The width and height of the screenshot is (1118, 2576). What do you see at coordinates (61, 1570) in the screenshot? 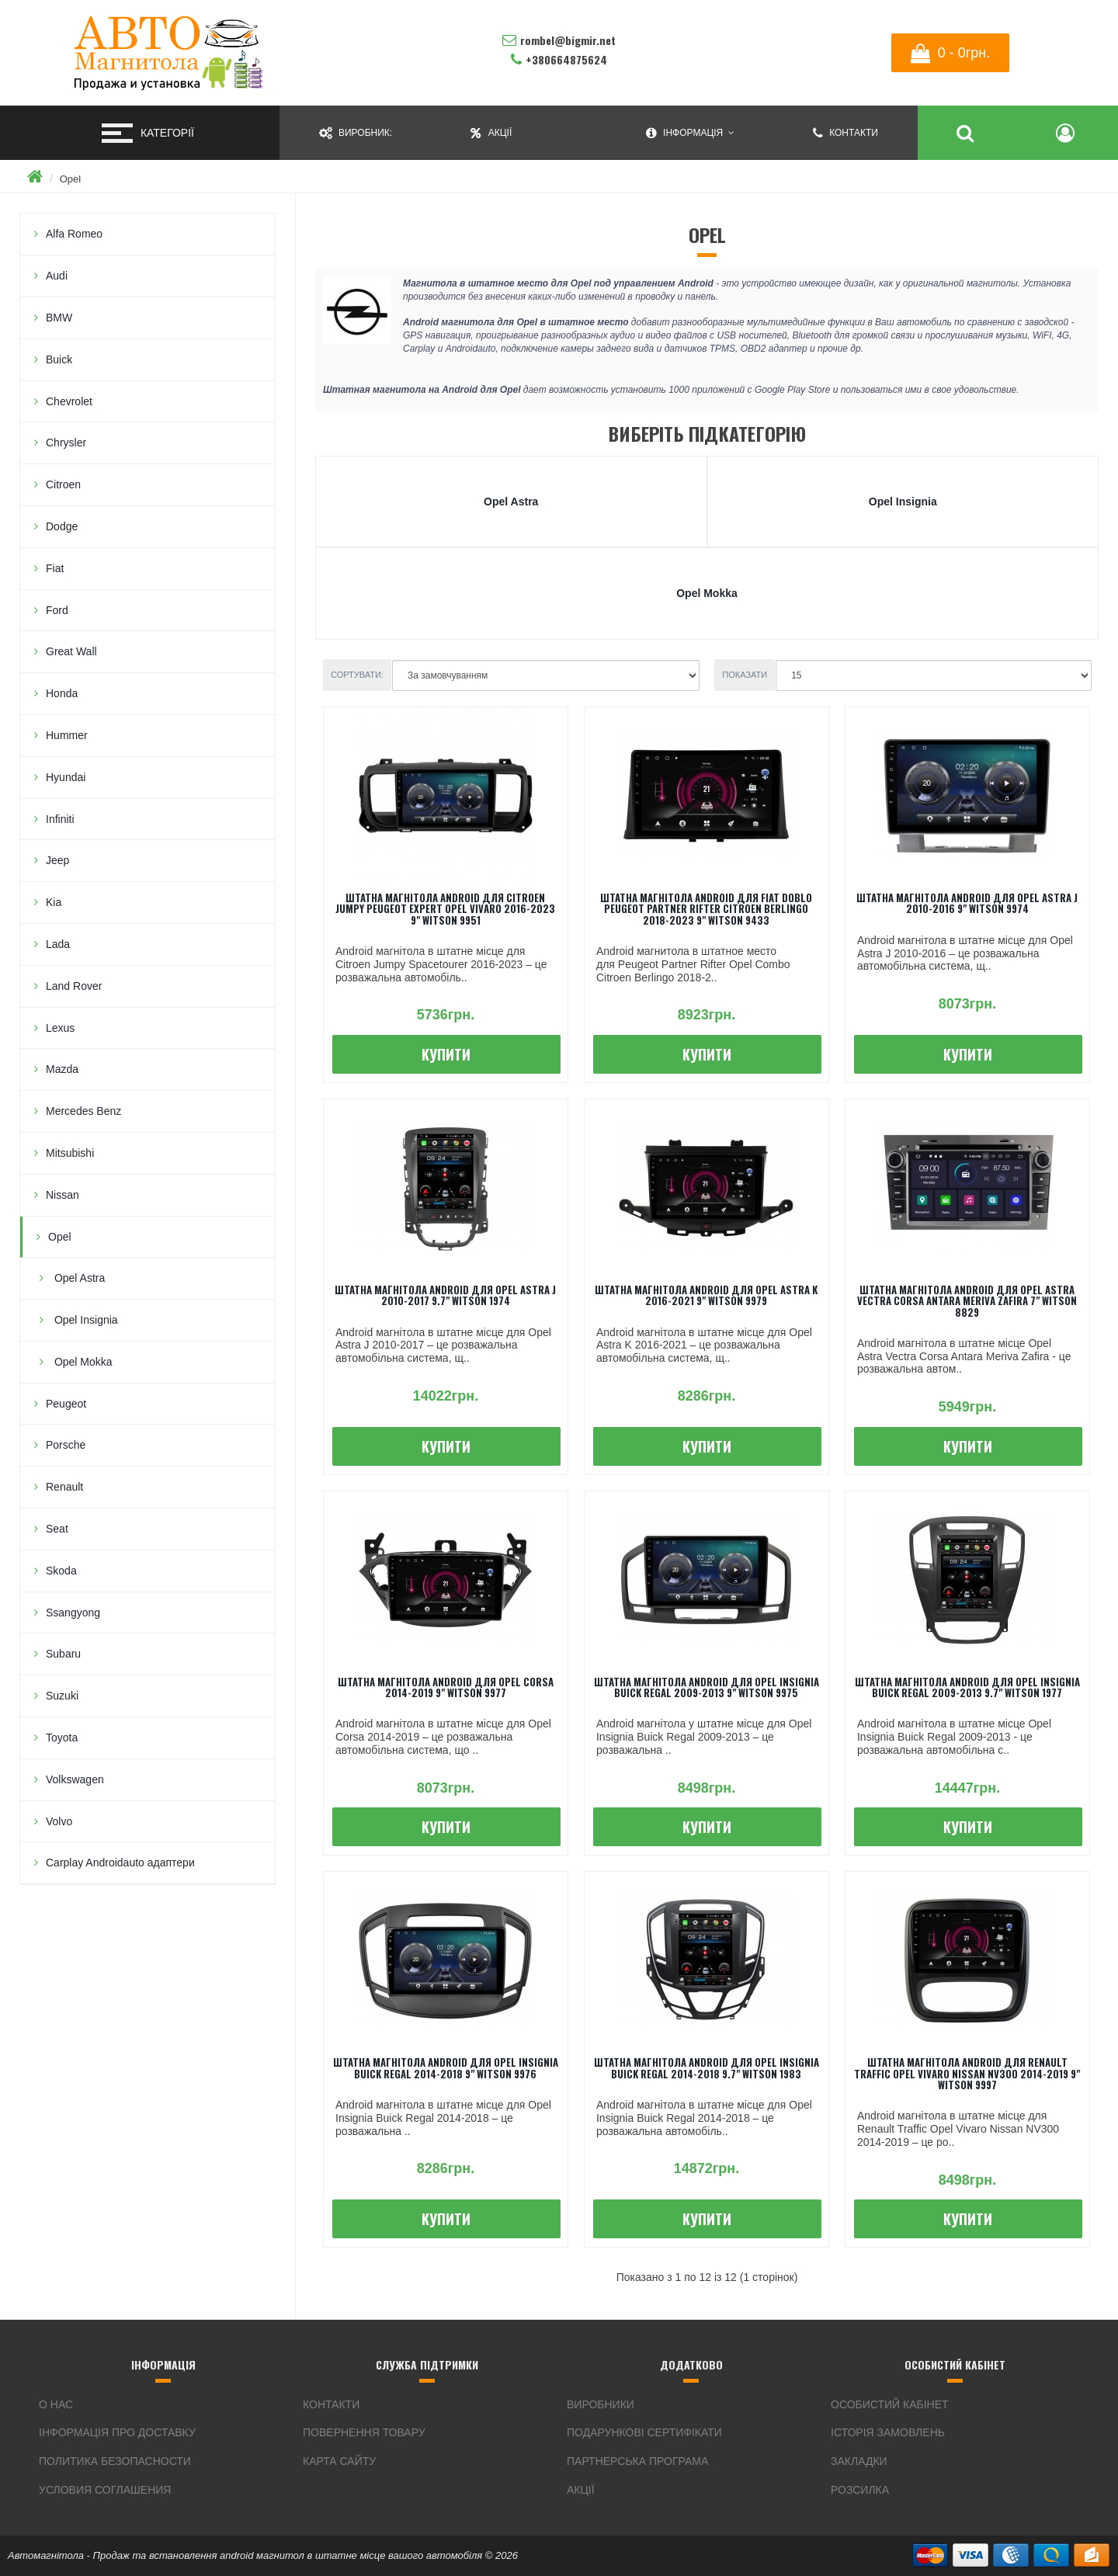
I see `Skoda` at bounding box center [61, 1570].